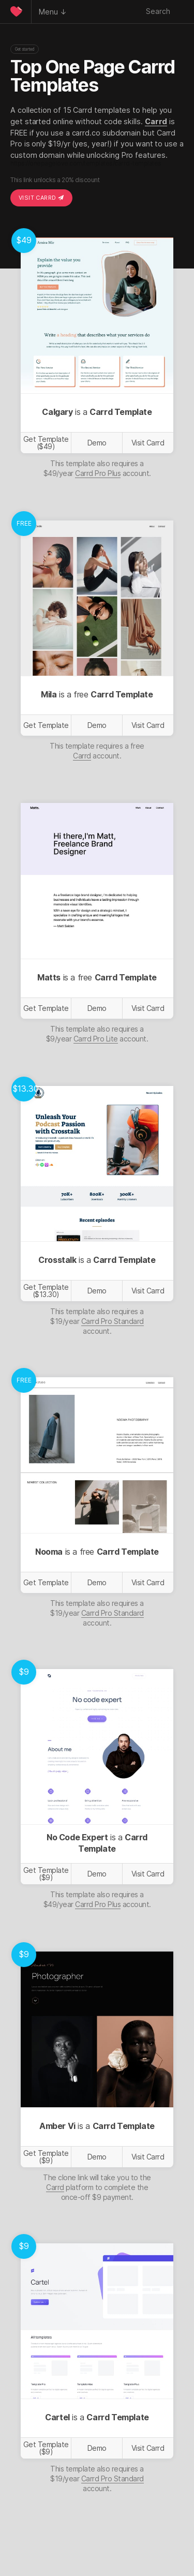  I want to click on Carrd Pro Standard, so click(112, 1321).